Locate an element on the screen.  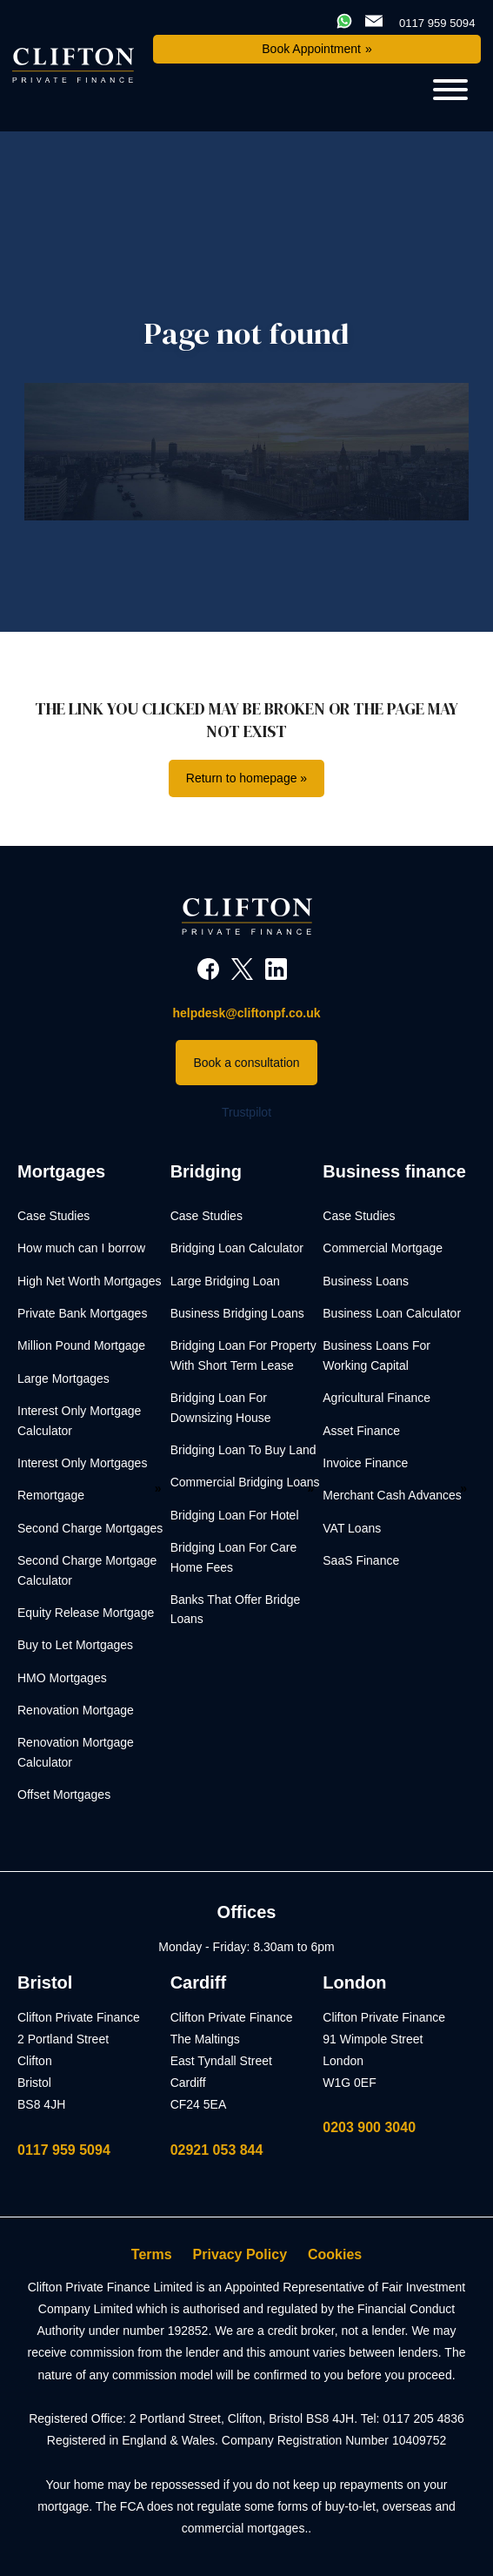
Book Appointment is located at coordinates (311, 49).